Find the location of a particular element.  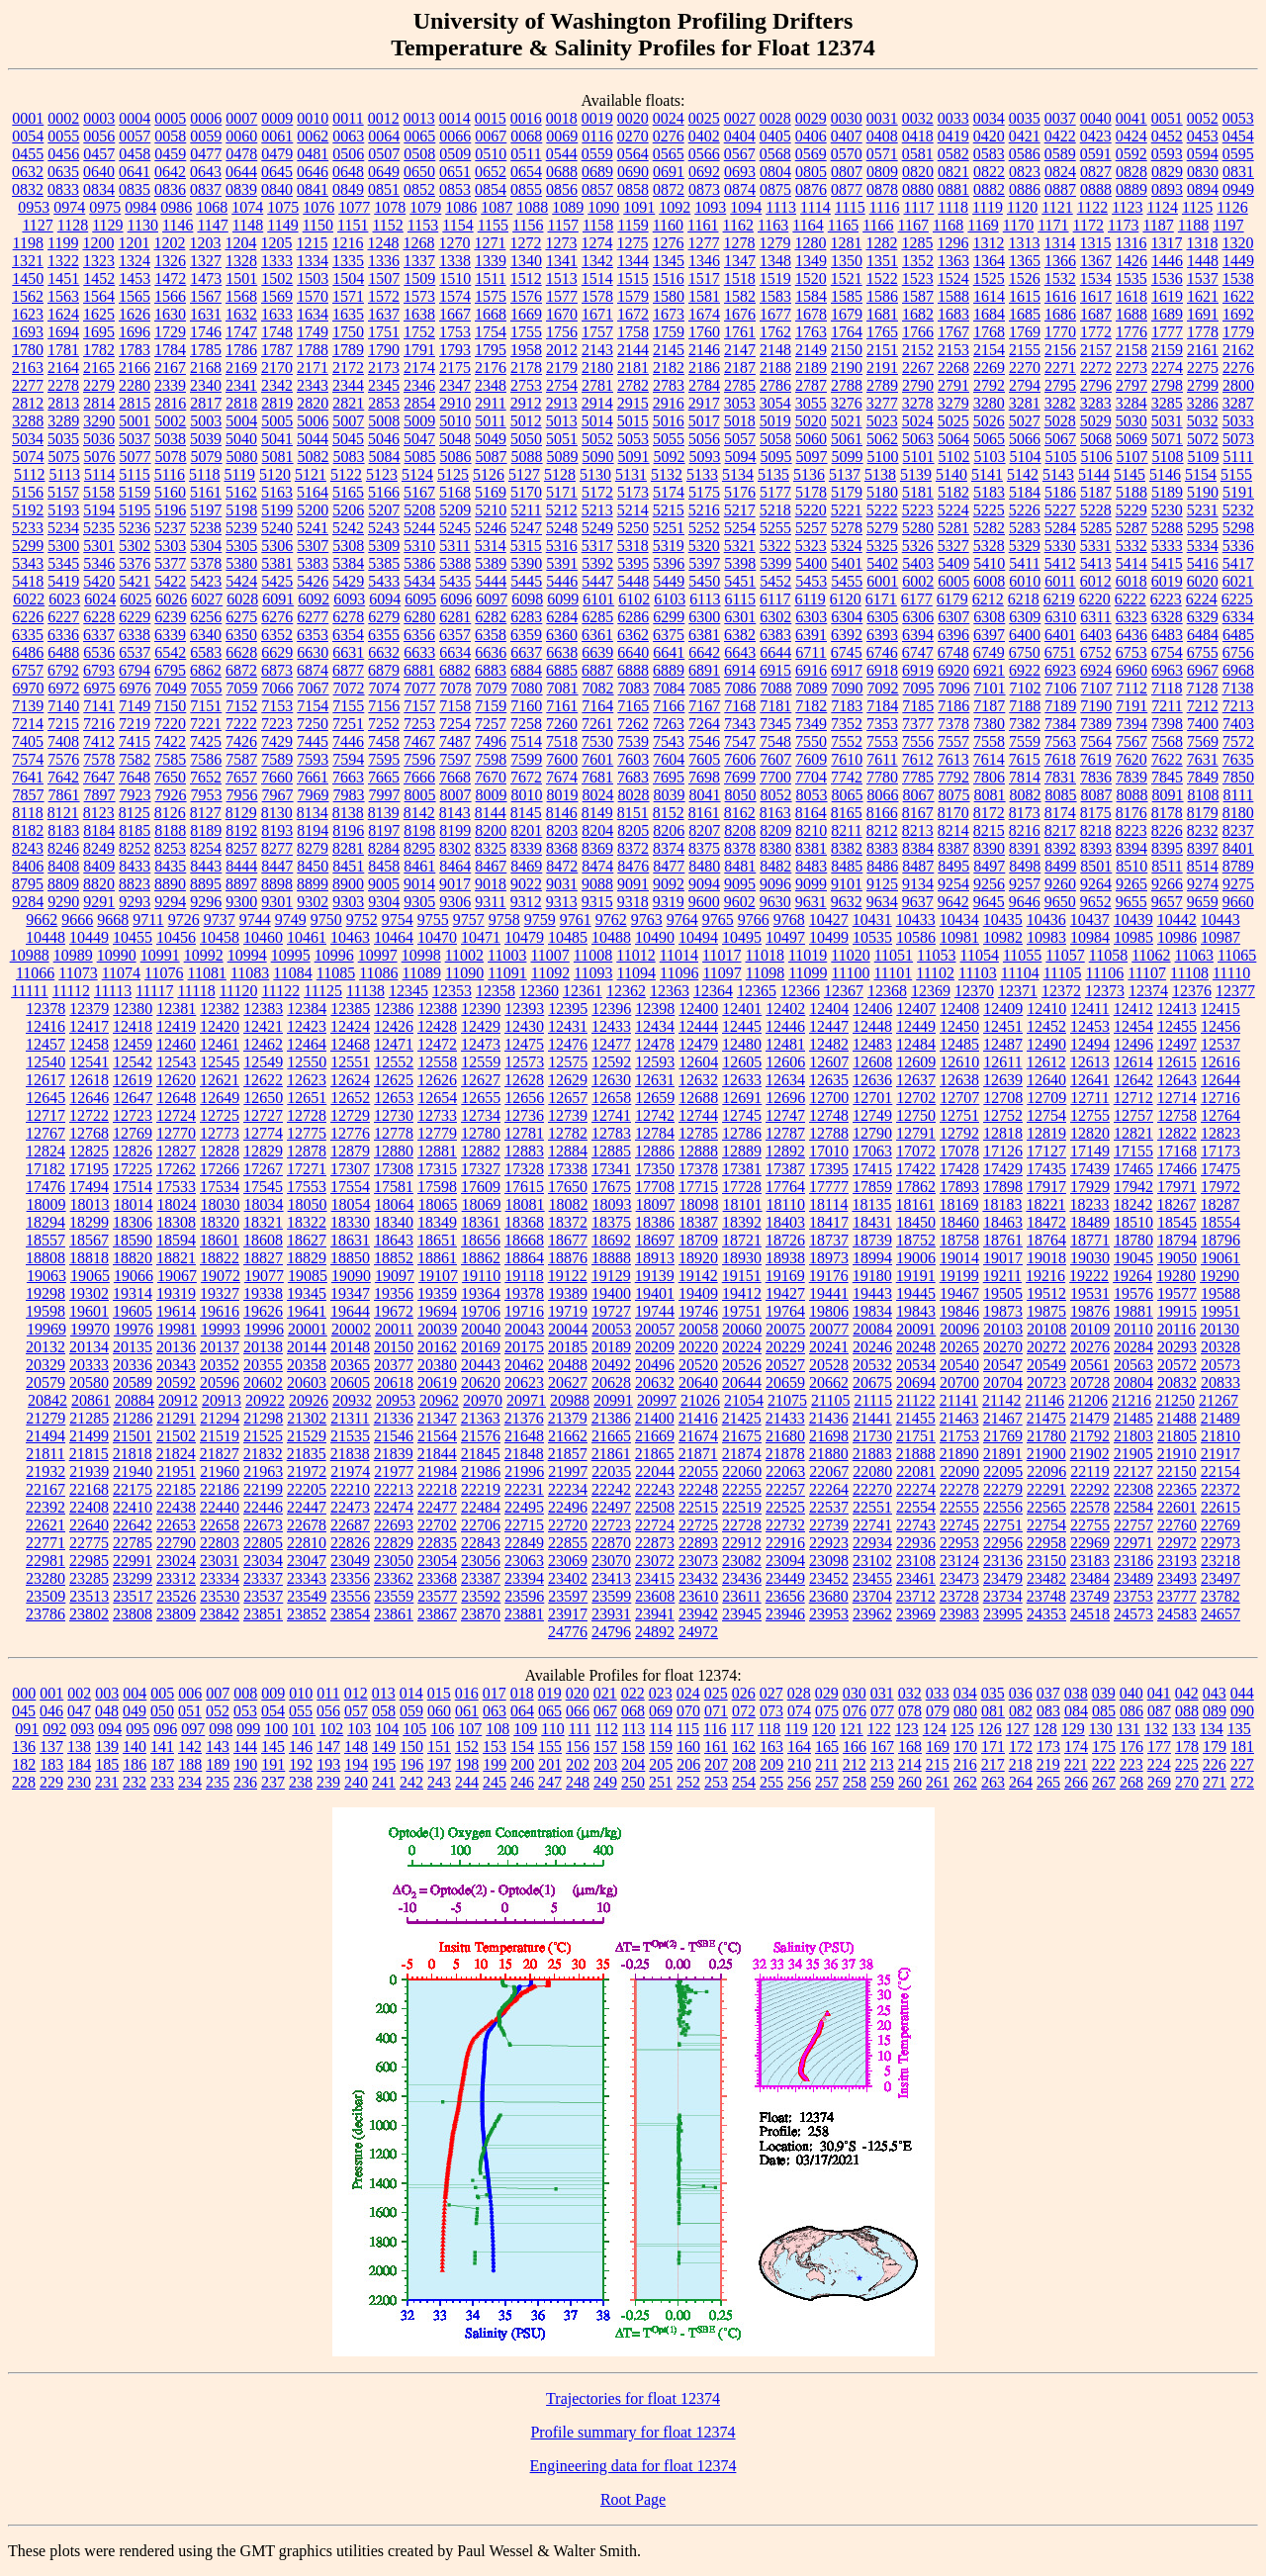

11012 is located at coordinates (635, 955).